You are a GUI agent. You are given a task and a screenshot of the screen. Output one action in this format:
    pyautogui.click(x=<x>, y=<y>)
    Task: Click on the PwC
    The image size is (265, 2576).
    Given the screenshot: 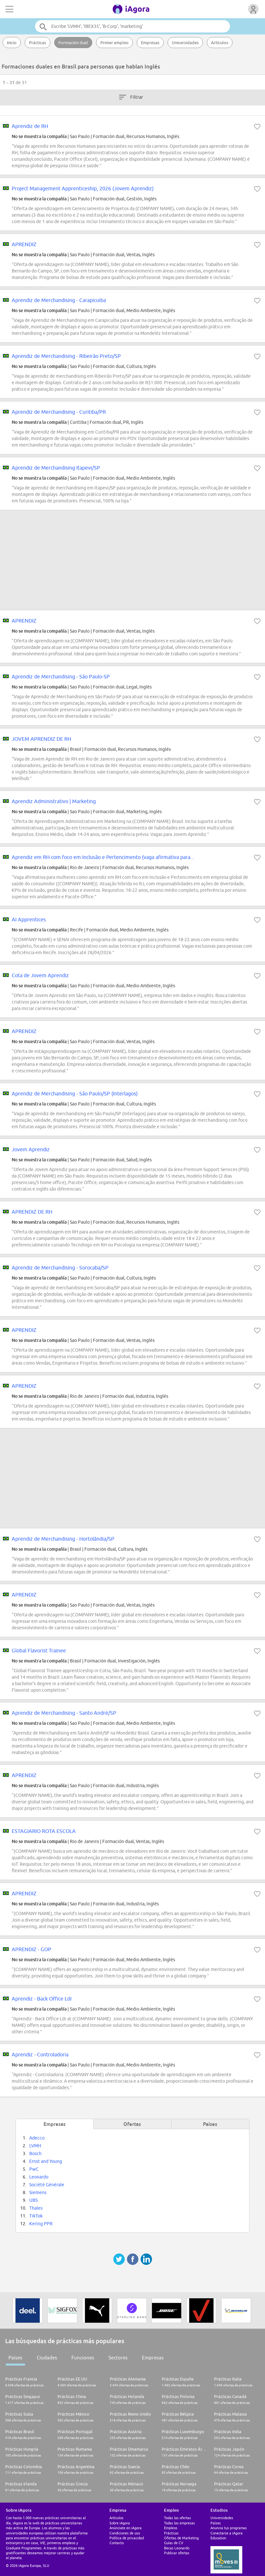 What is the action you would take?
    pyautogui.click(x=34, y=2169)
    